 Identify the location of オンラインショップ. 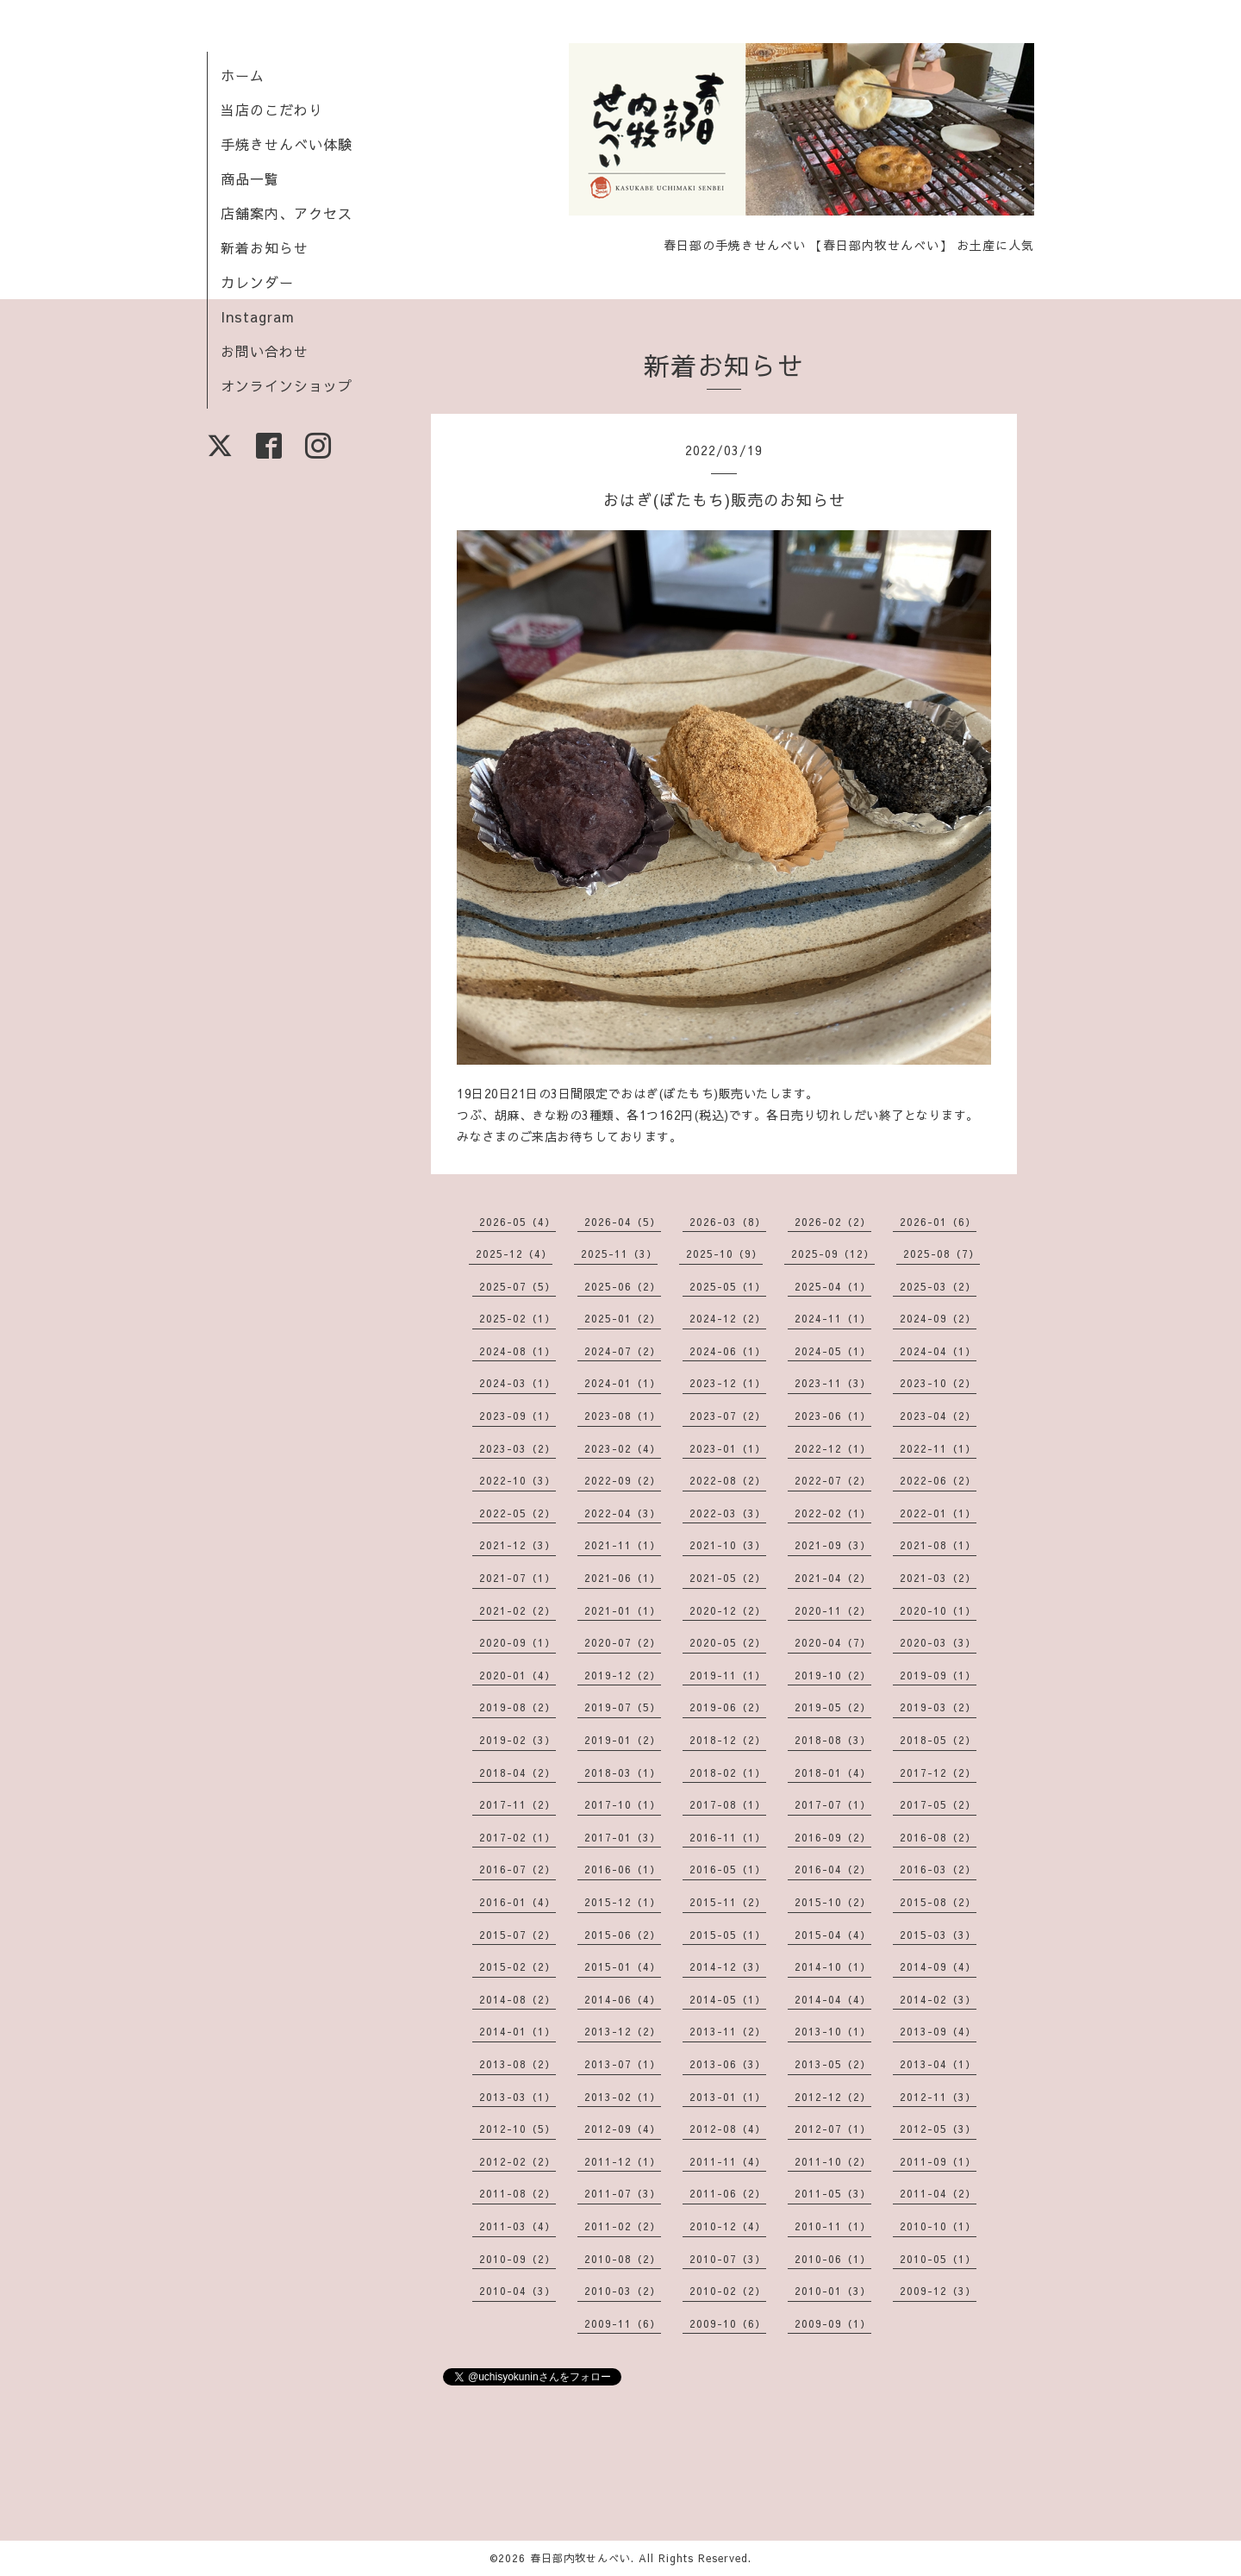
(286, 385).